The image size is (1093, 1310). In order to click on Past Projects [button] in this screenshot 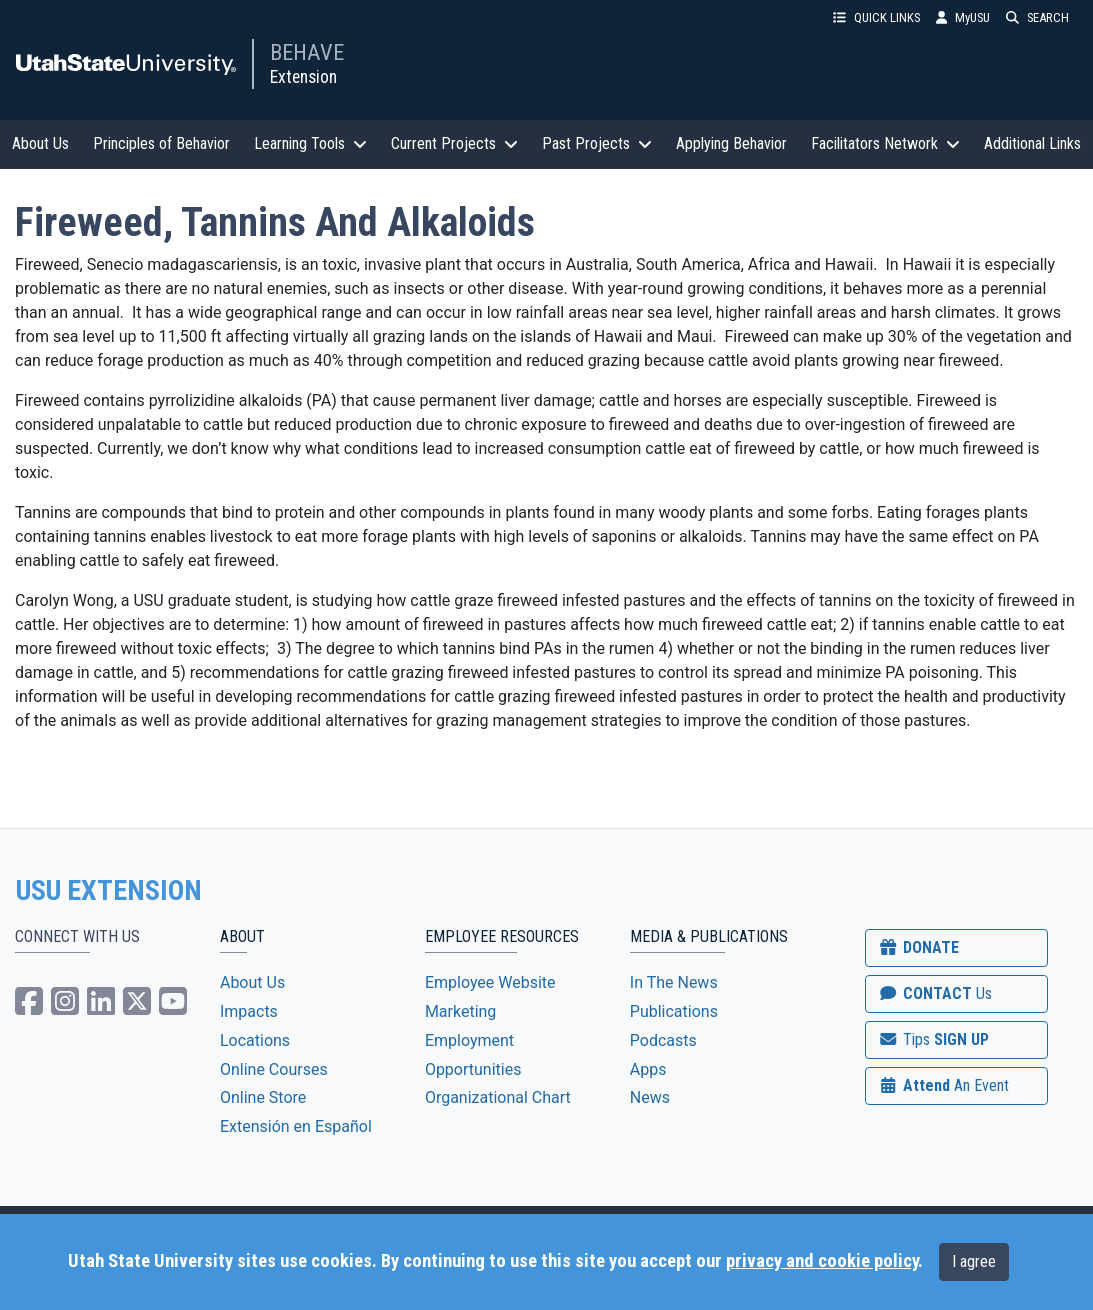, I will do `click(597, 143)`.